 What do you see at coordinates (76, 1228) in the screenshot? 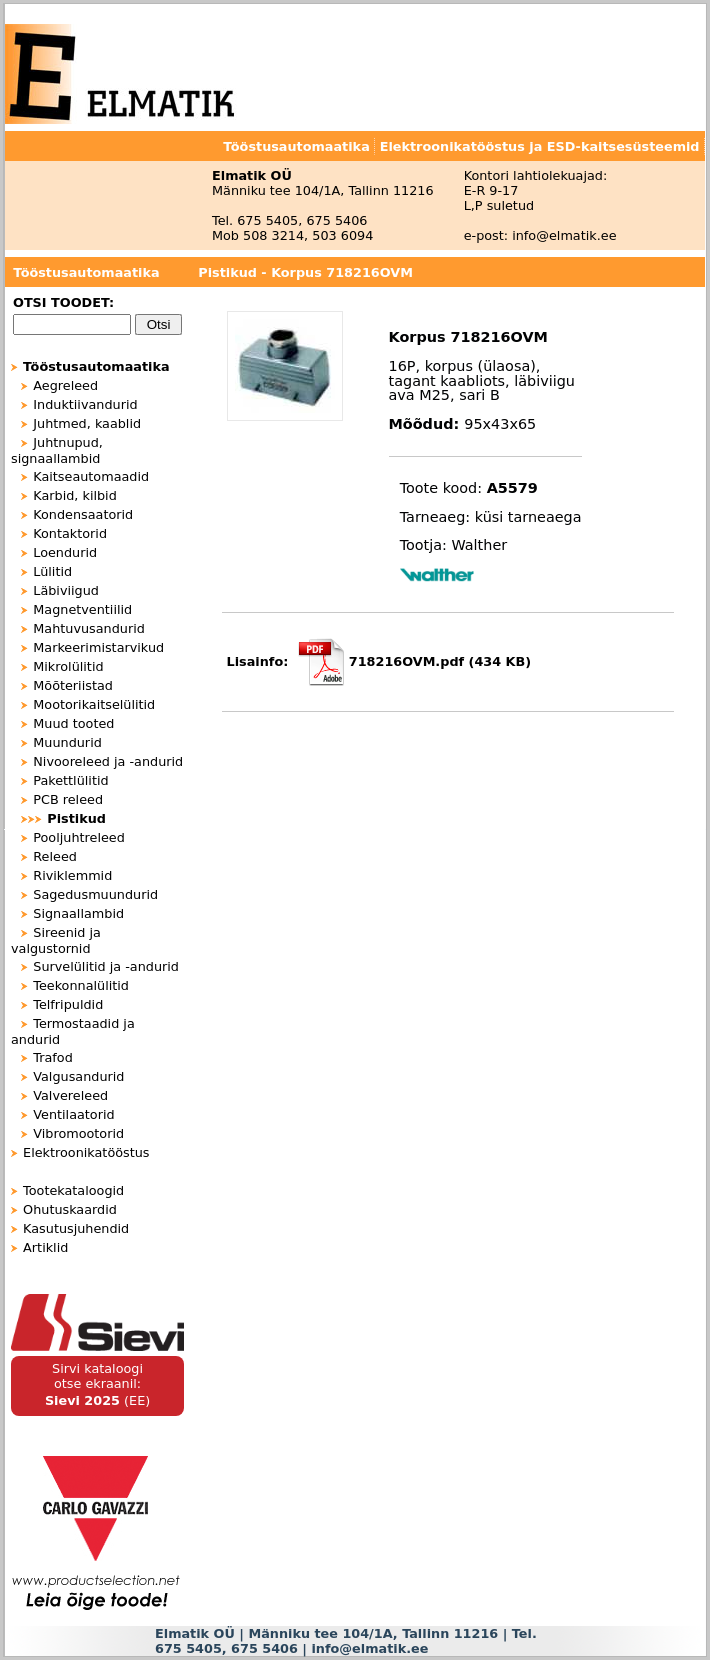
I see `Kasutusjuhendid` at bounding box center [76, 1228].